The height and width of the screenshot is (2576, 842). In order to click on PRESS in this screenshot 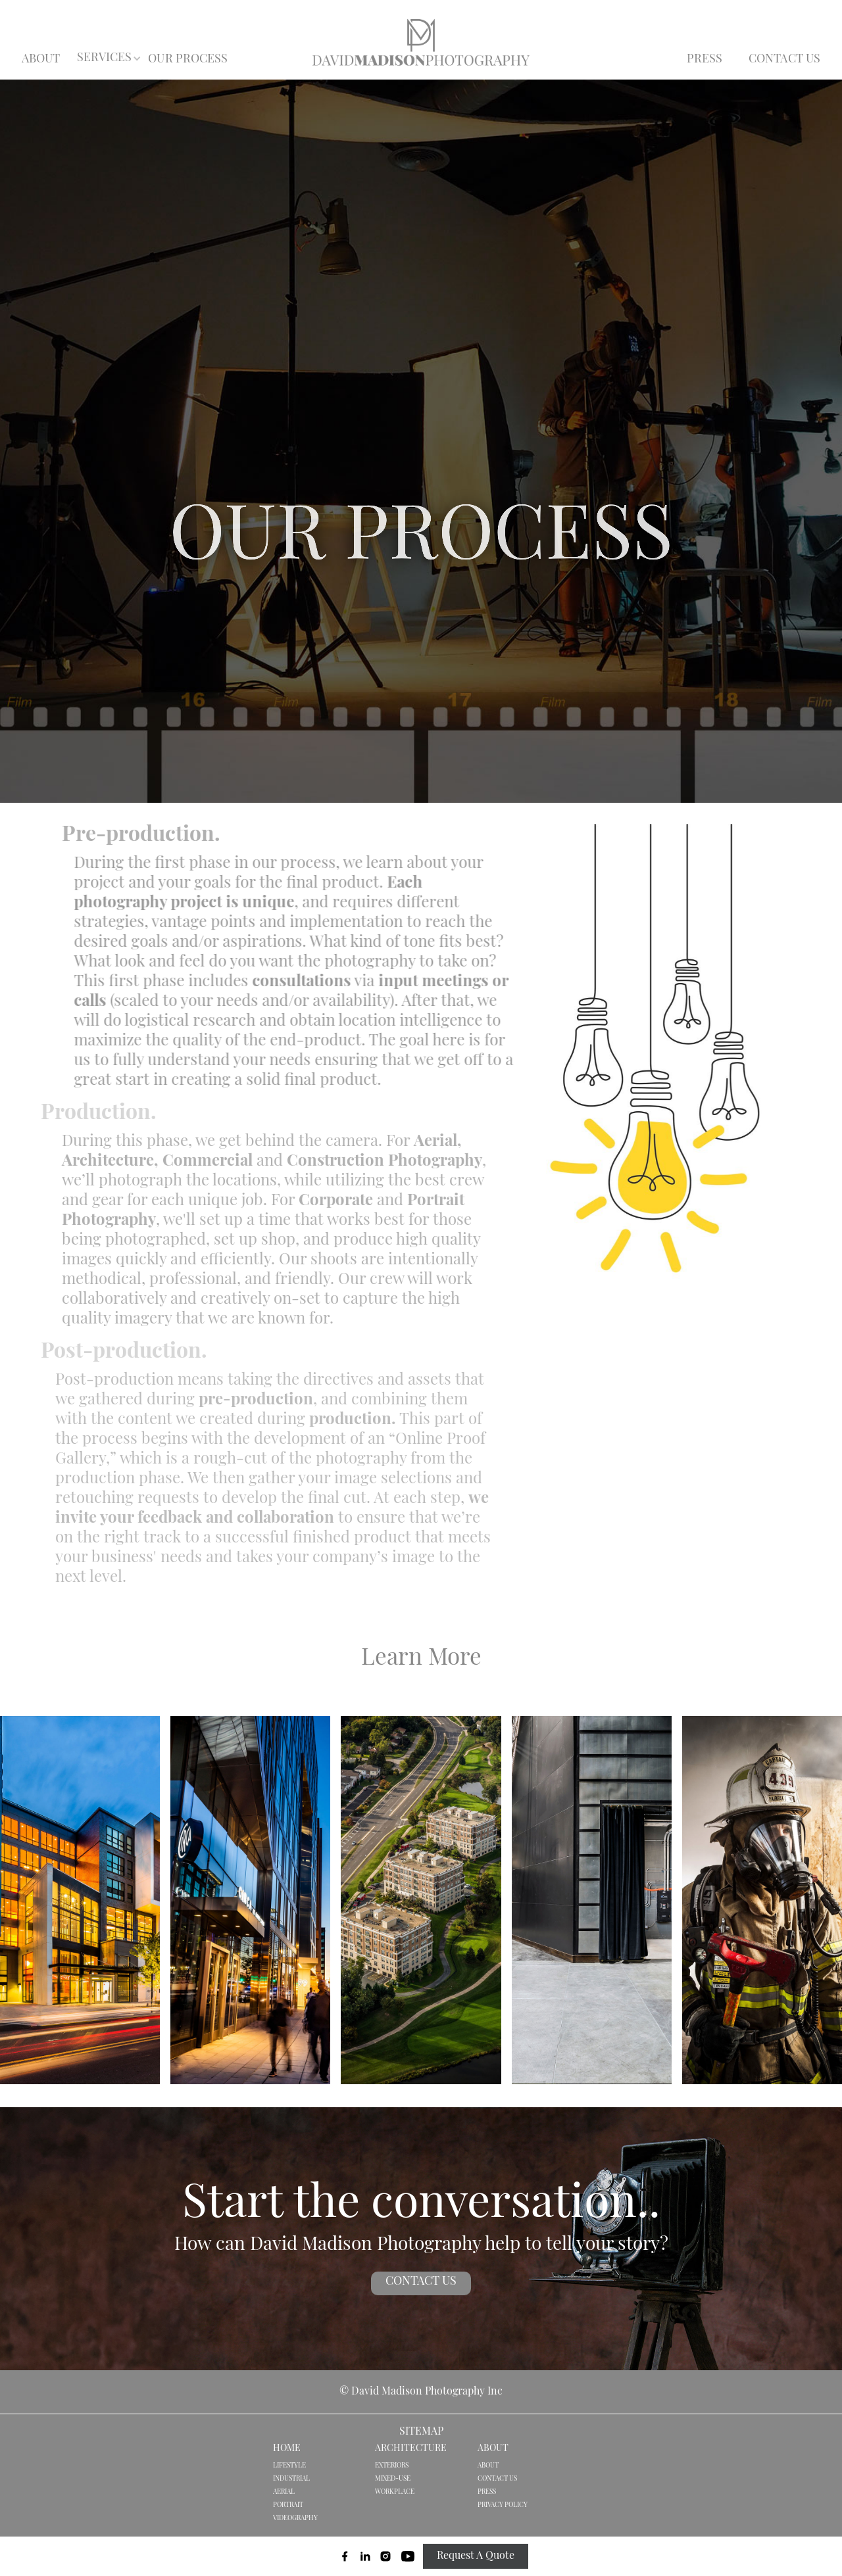, I will do `click(705, 59)`.